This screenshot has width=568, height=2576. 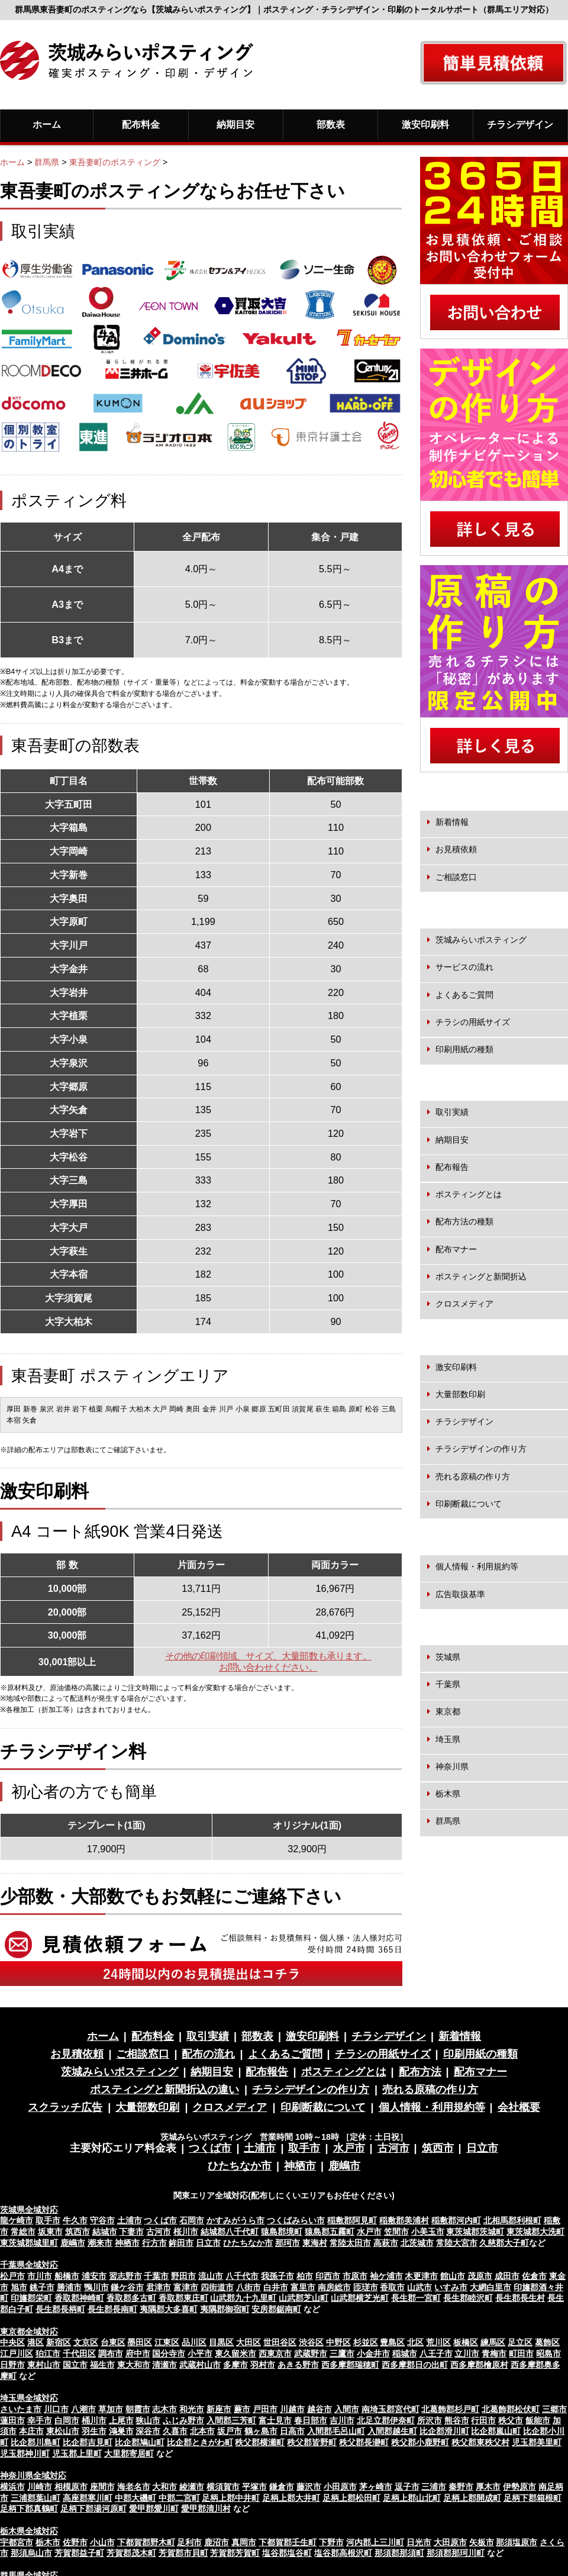 What do you see at coordinates (536, 2442) in the screenshot?
I see `児玉郡美里町` at bounding box center [536, 2442].